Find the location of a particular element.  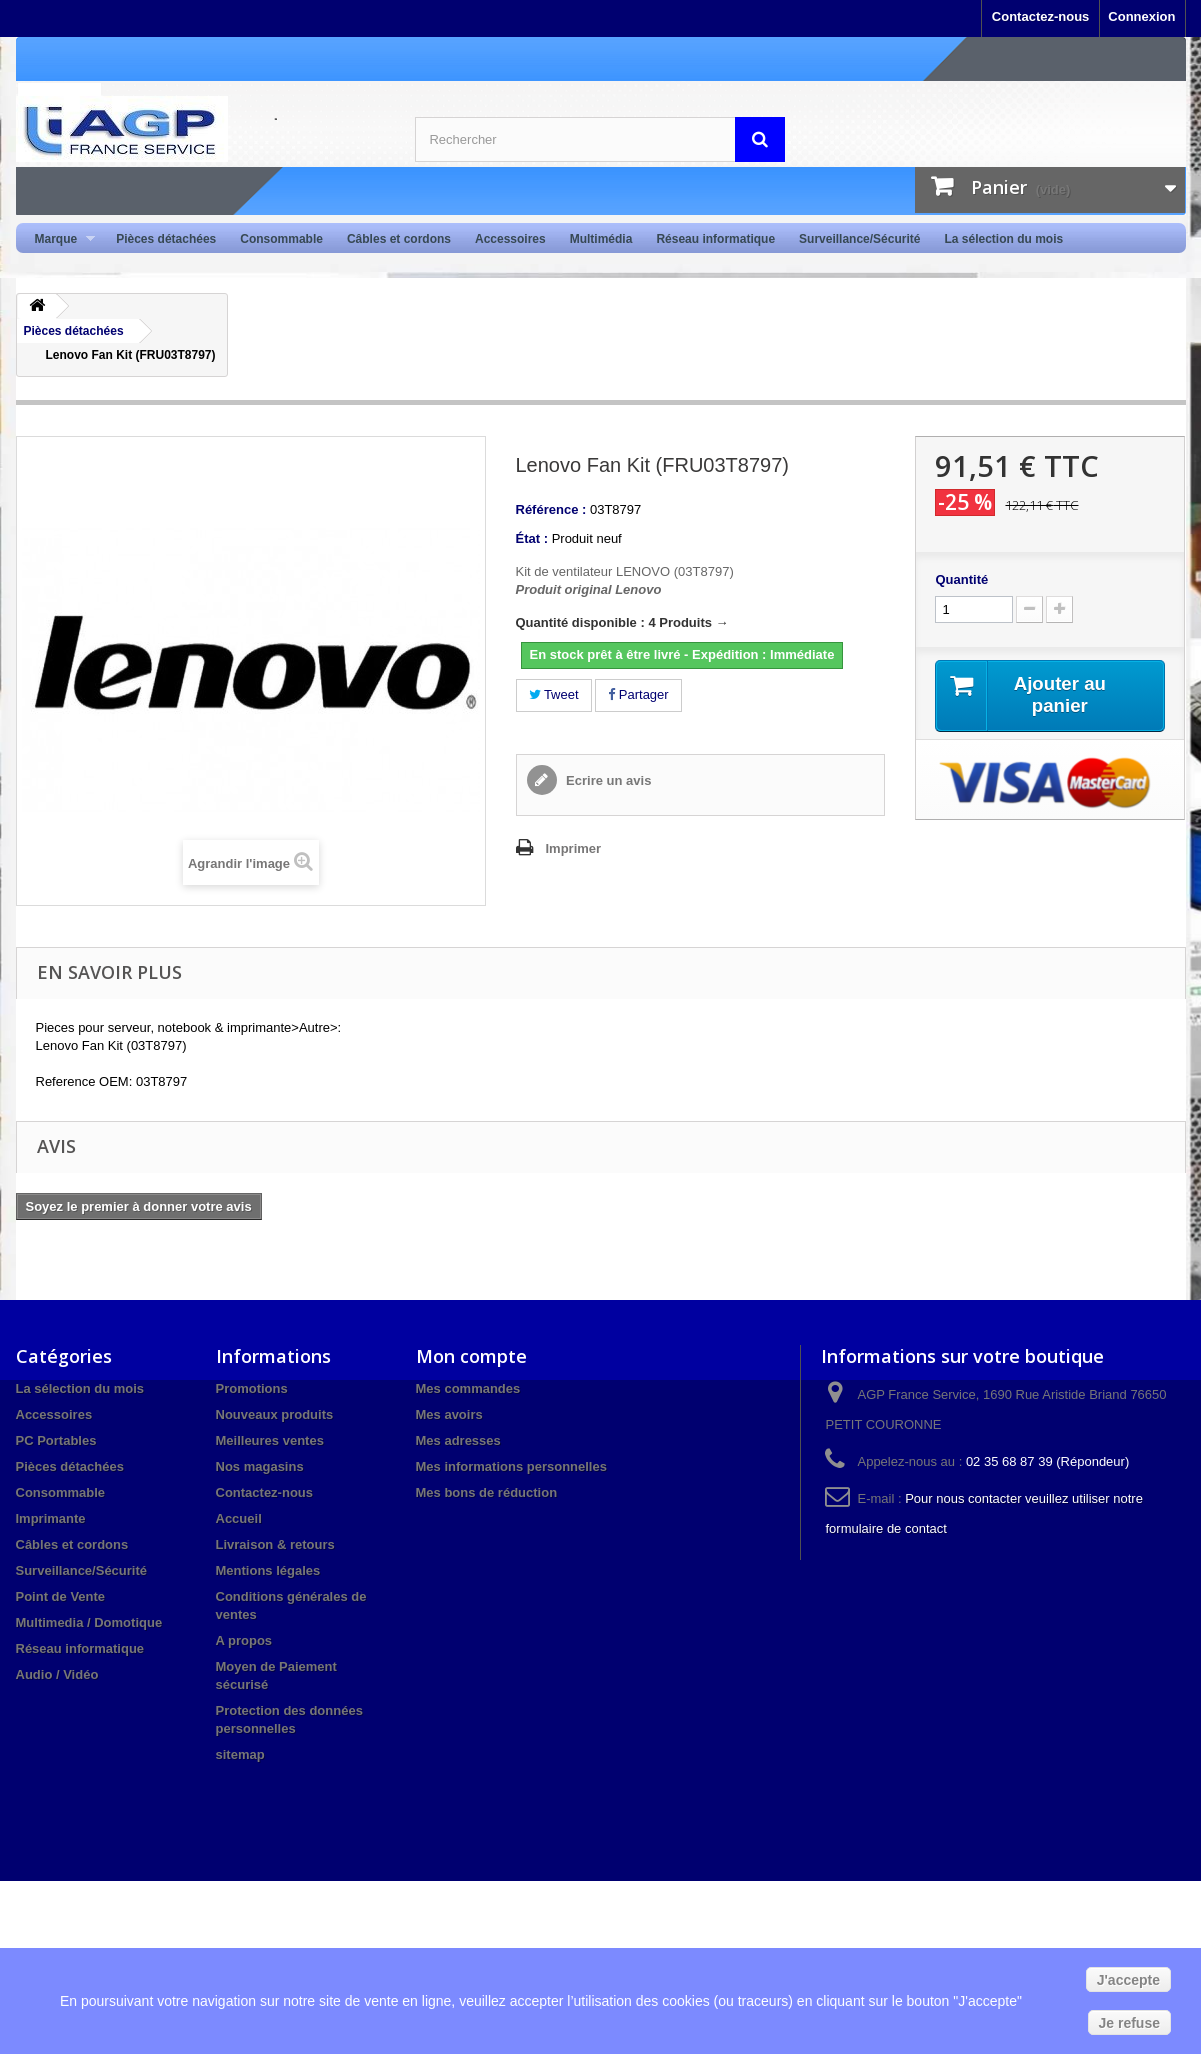

Accueil is located at coordinates (239, 1518).